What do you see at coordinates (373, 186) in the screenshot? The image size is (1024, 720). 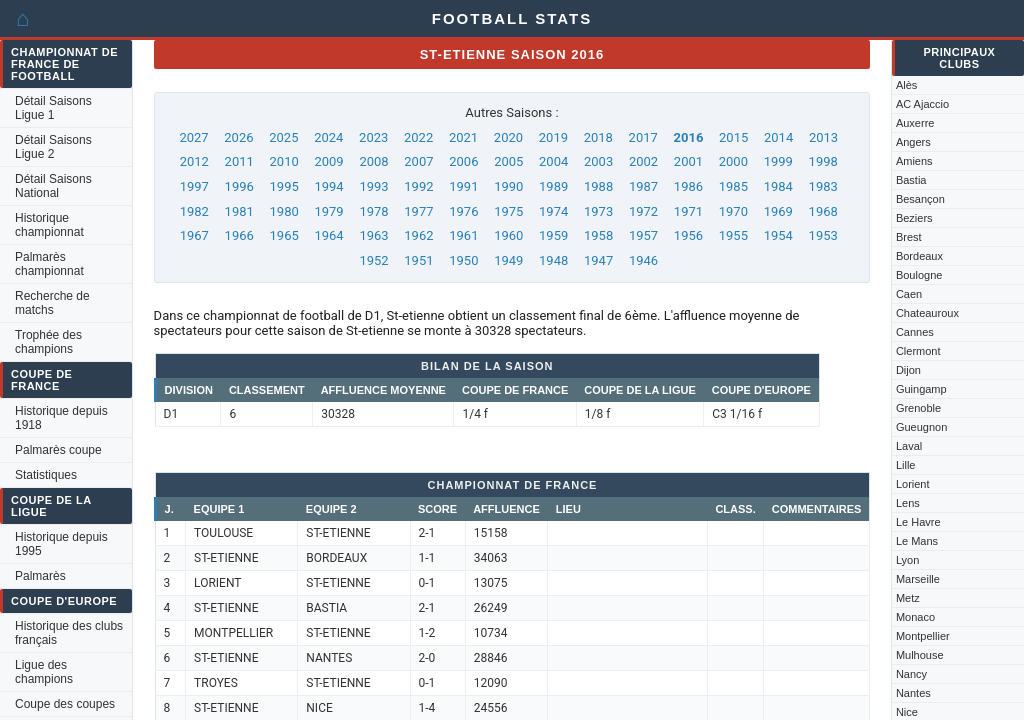 I see `1993` at bounding box center [373, 186].